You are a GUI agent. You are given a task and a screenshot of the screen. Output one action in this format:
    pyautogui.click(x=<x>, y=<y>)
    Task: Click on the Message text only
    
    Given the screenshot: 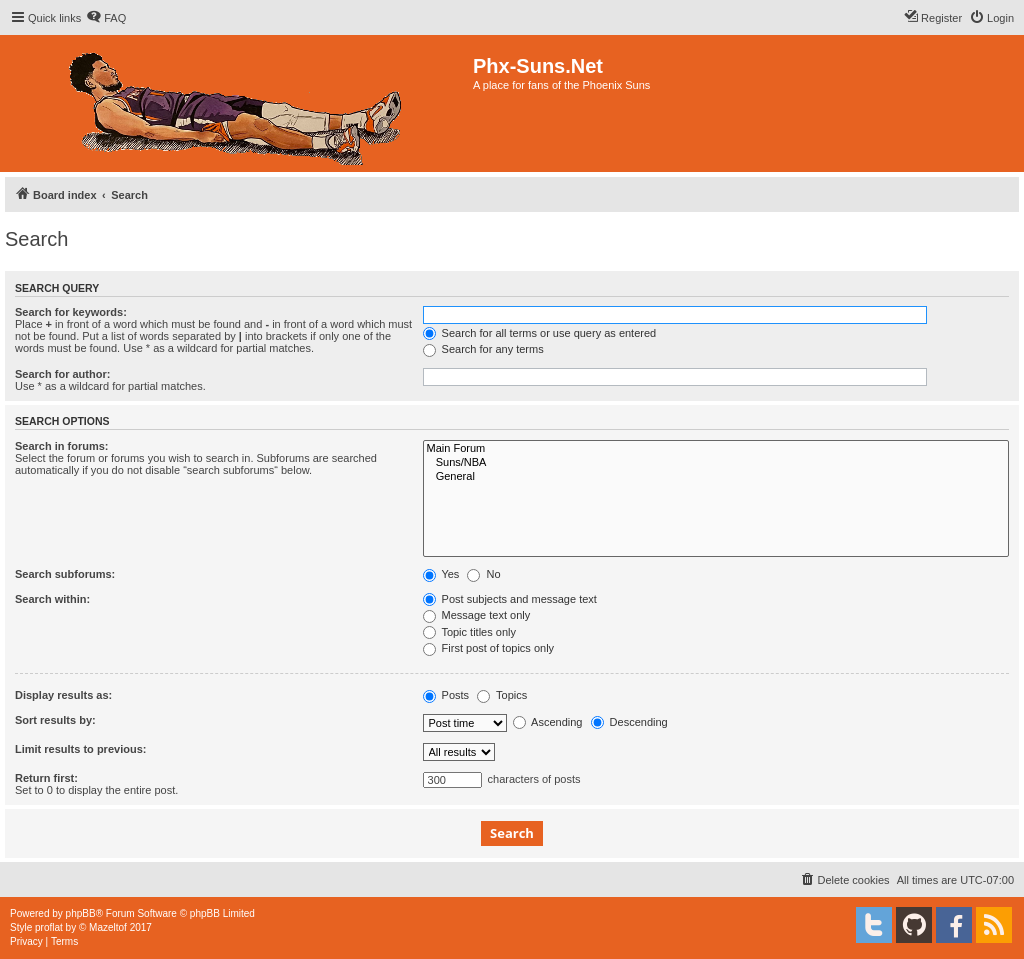 What is the action you would take?
    pyautogui.click(x=477, y=615)
    